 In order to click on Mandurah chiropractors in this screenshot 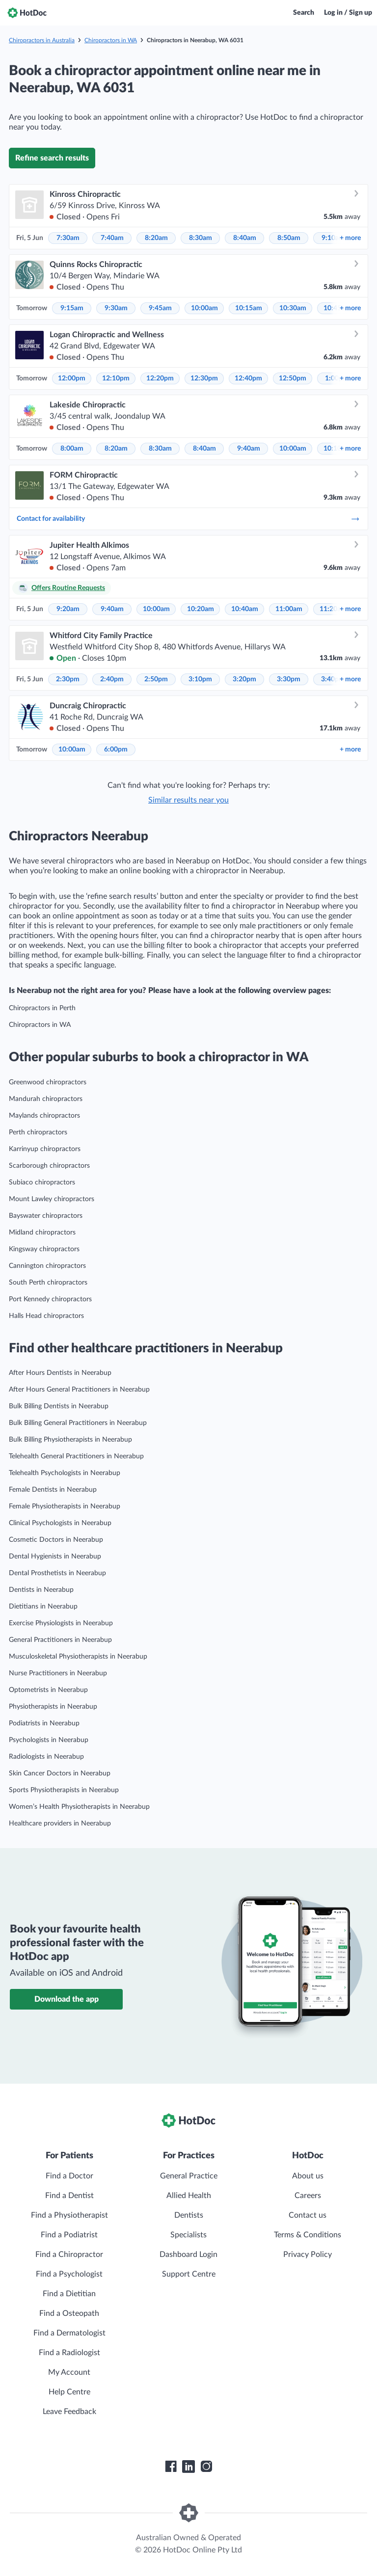, I will do `click(45, 1099)`.